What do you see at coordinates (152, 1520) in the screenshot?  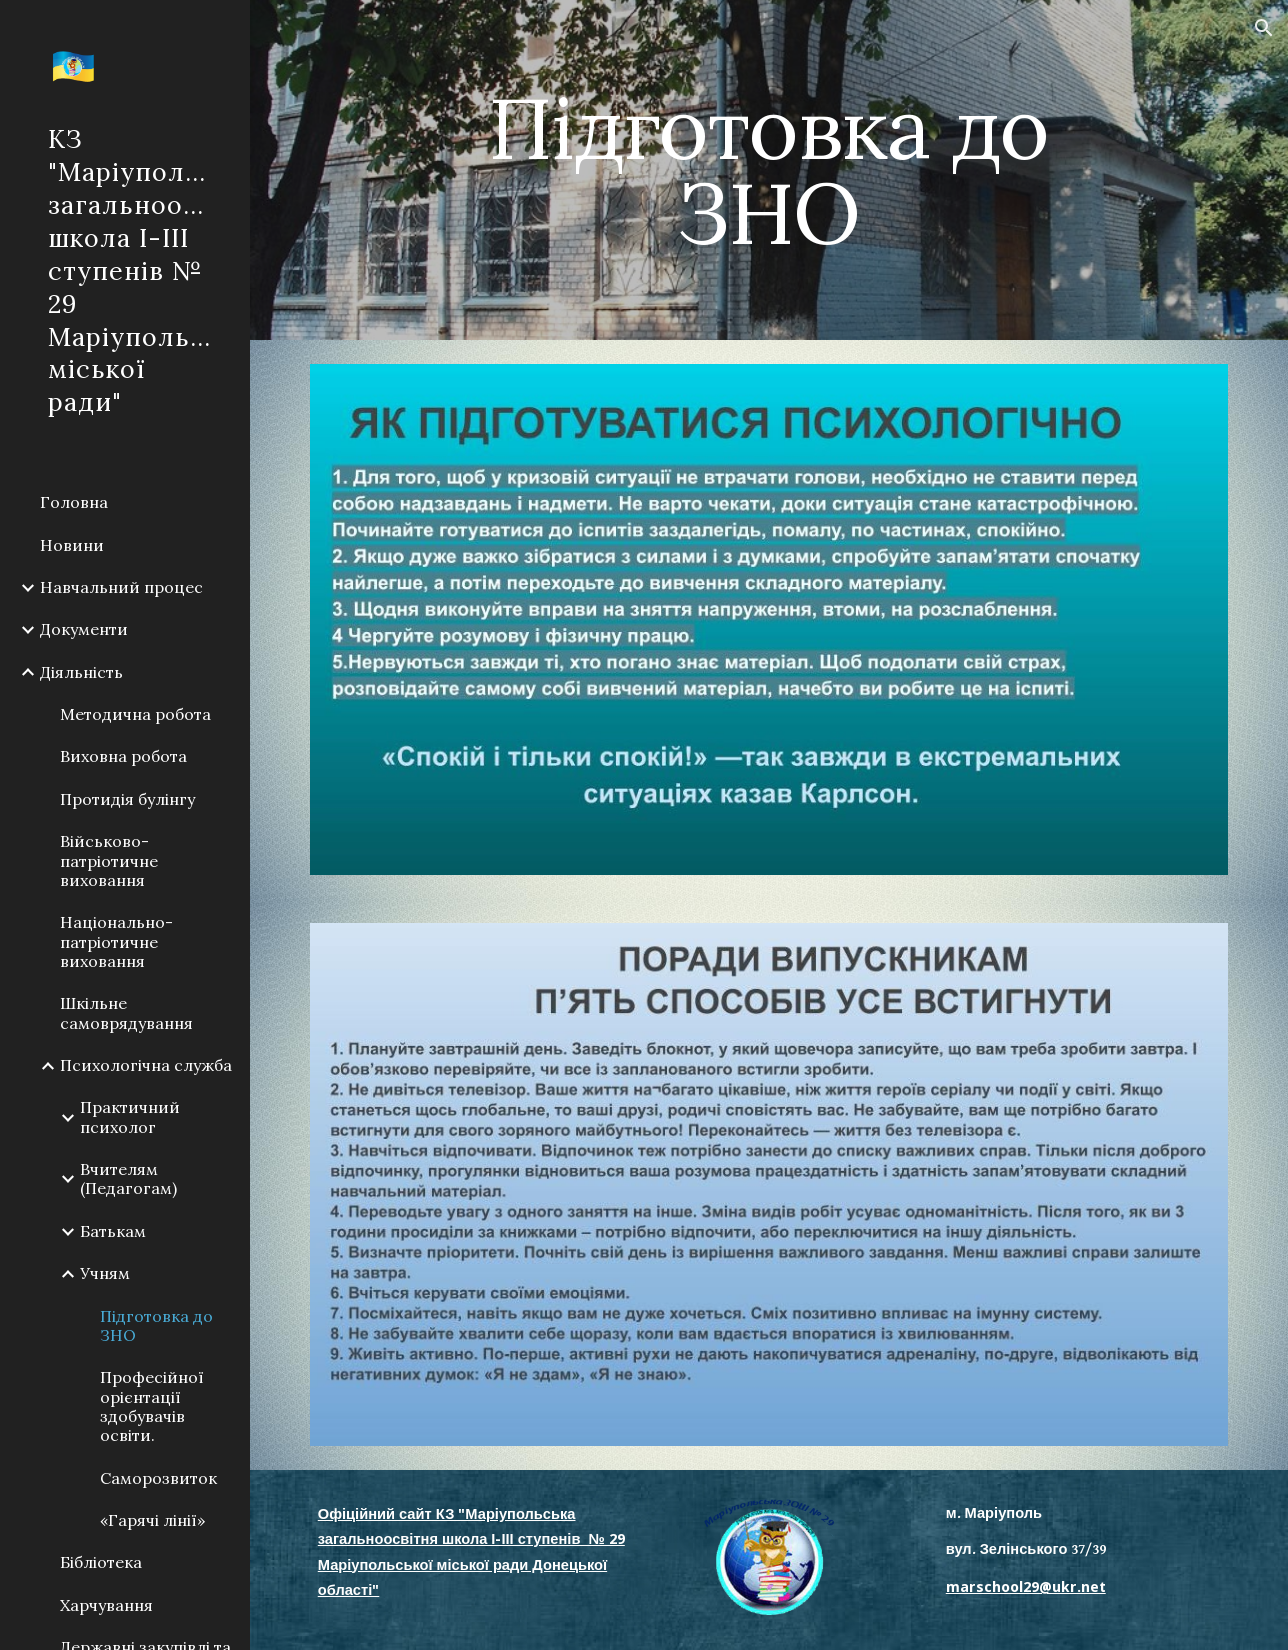 I see `«Гарячі лінії» [link]` at bounding box center [152, 1520].